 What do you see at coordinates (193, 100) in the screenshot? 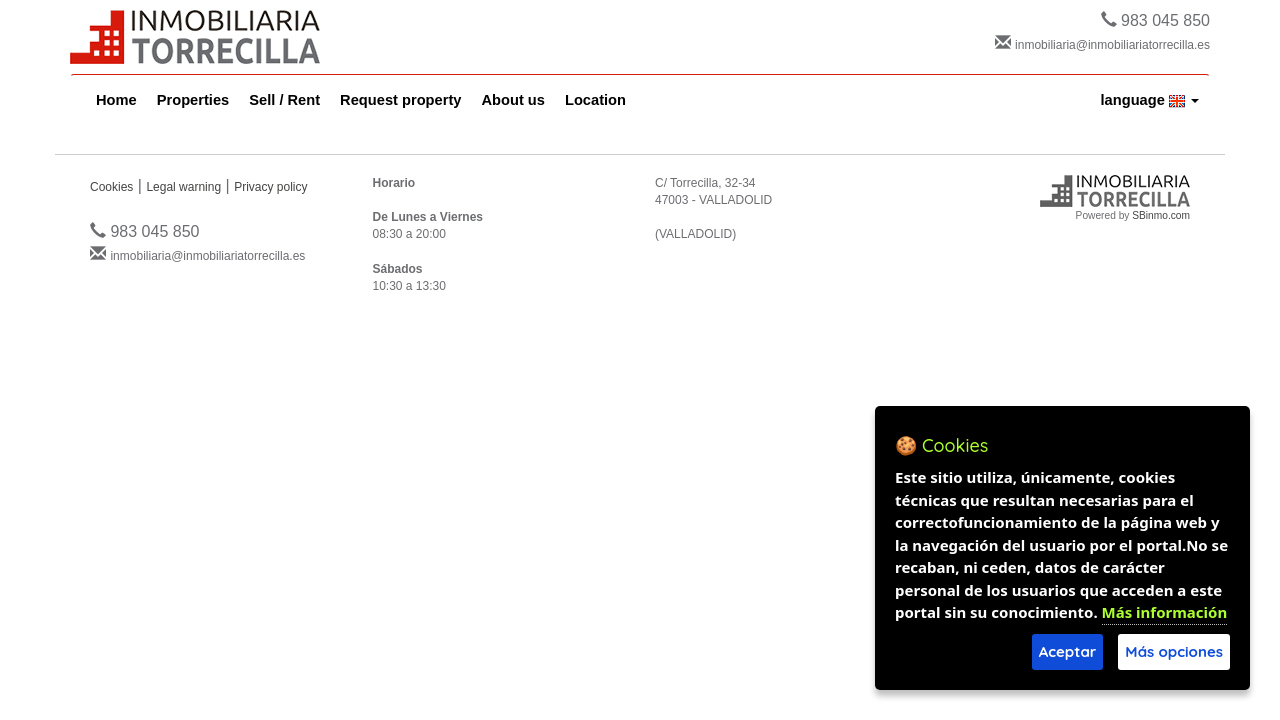
I see `Properties` at bounding box center [193, 100].